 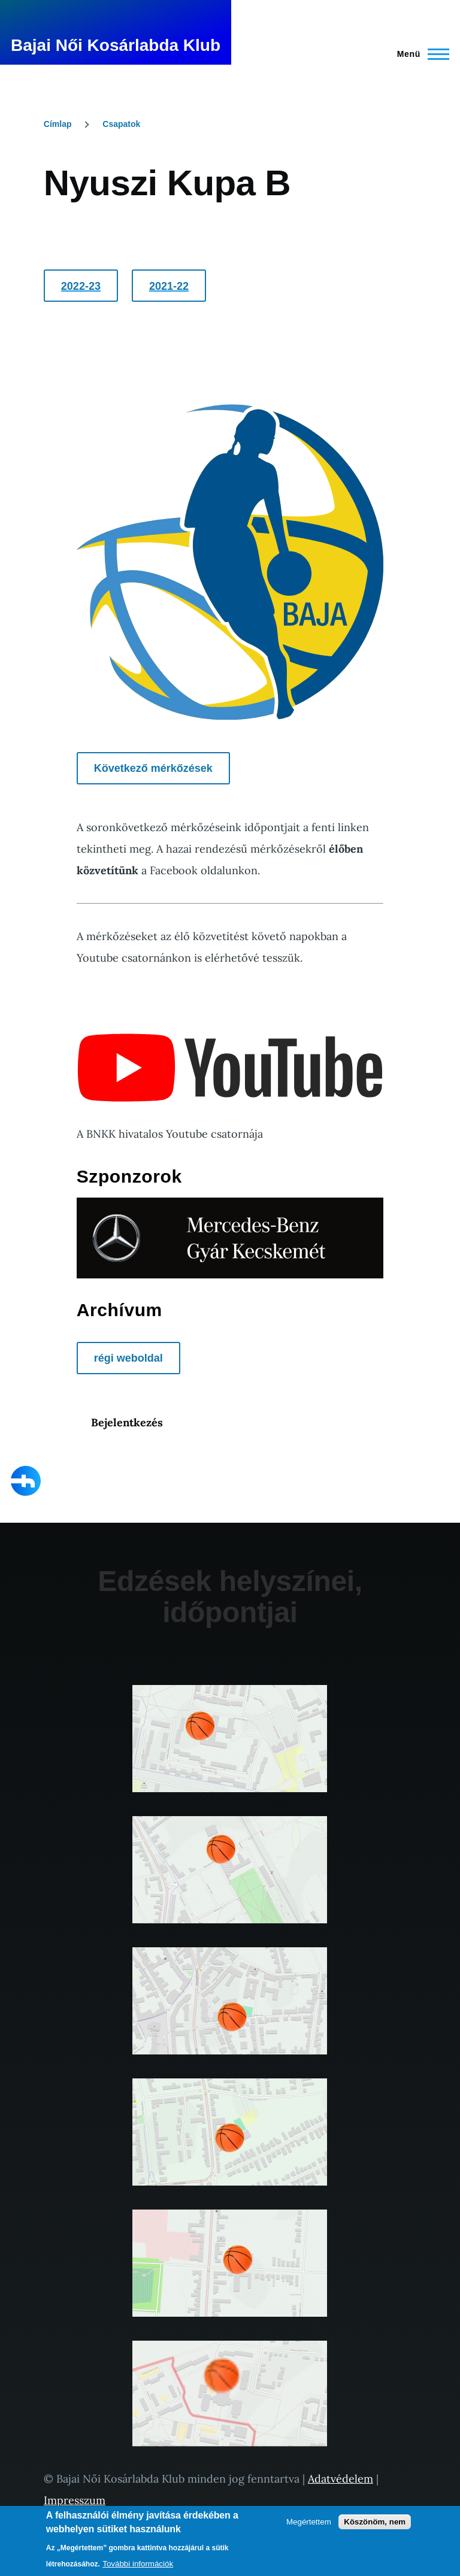 What do you see at coordinates (127, 1422) in the screenshot?
I see `Bejelentkezés` at bounding box center [127, 1422].